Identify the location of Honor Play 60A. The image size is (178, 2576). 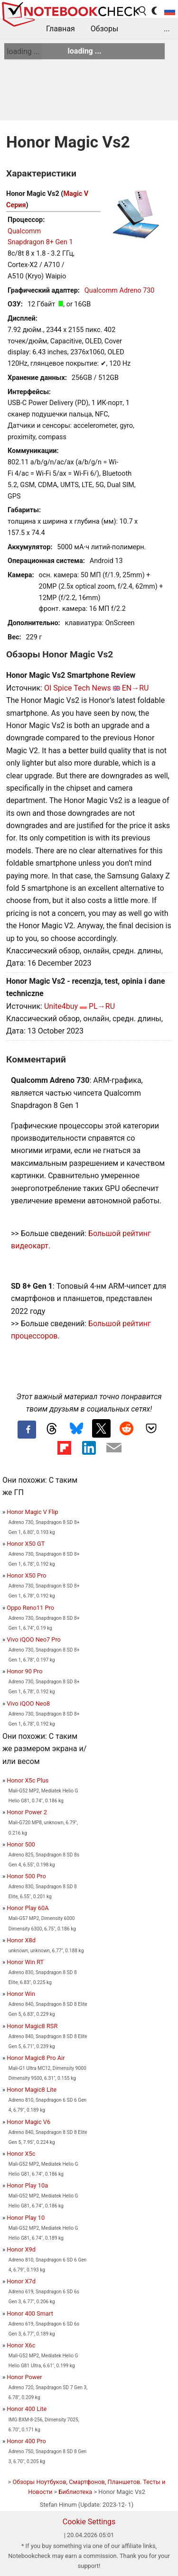
(27, 1907).